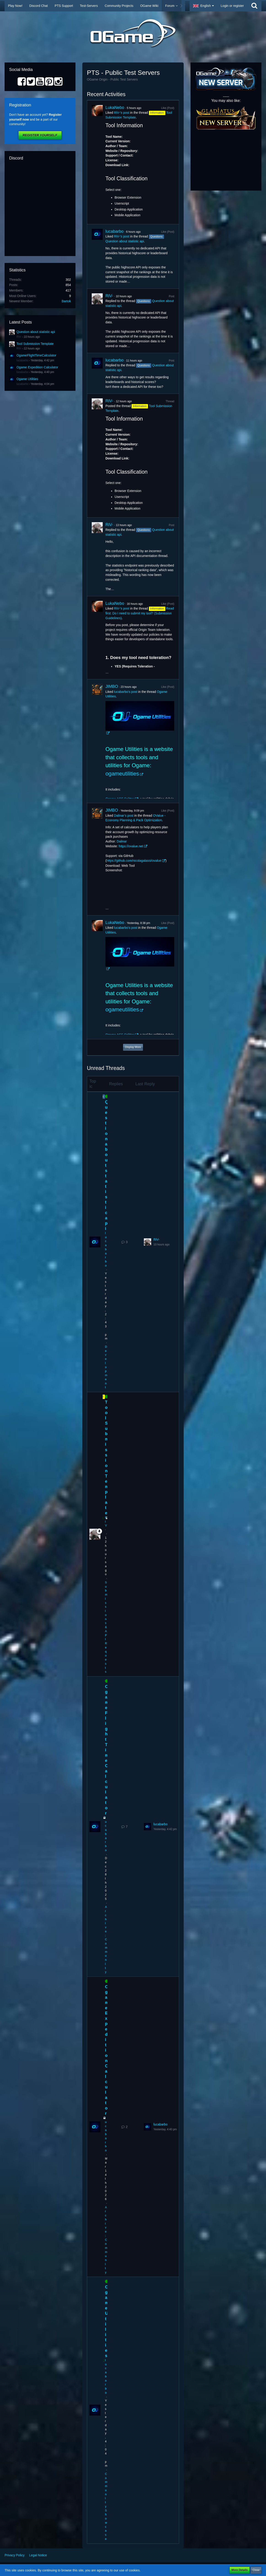 The width and height of the screenshot is (266, 2576). Describe the element at coordinates (40, 135) in the screenshot. I see `Register Yourself` at that location.